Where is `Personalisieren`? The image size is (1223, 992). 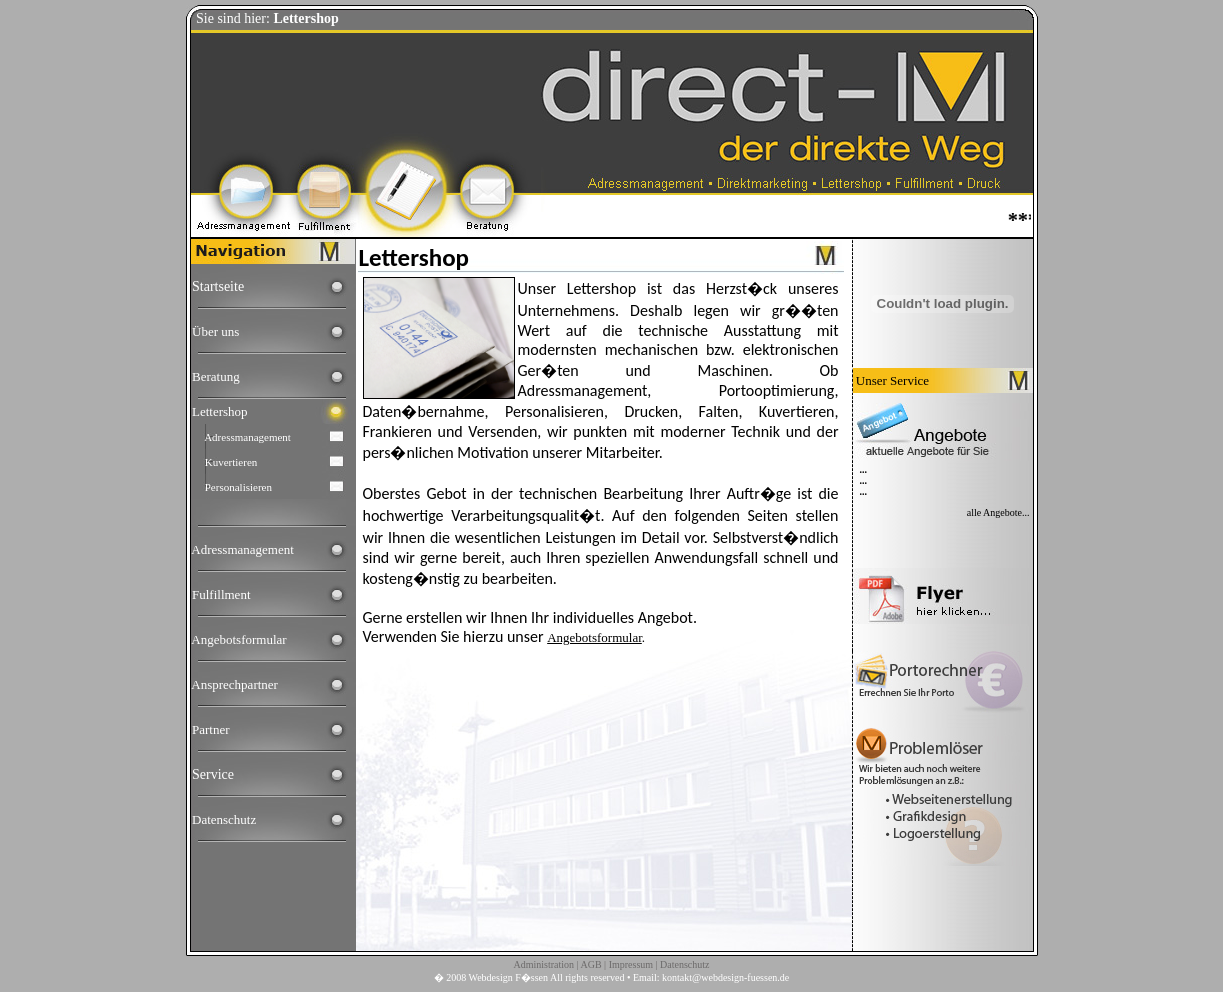 Personalisieren is located at coordinates (238, 487).